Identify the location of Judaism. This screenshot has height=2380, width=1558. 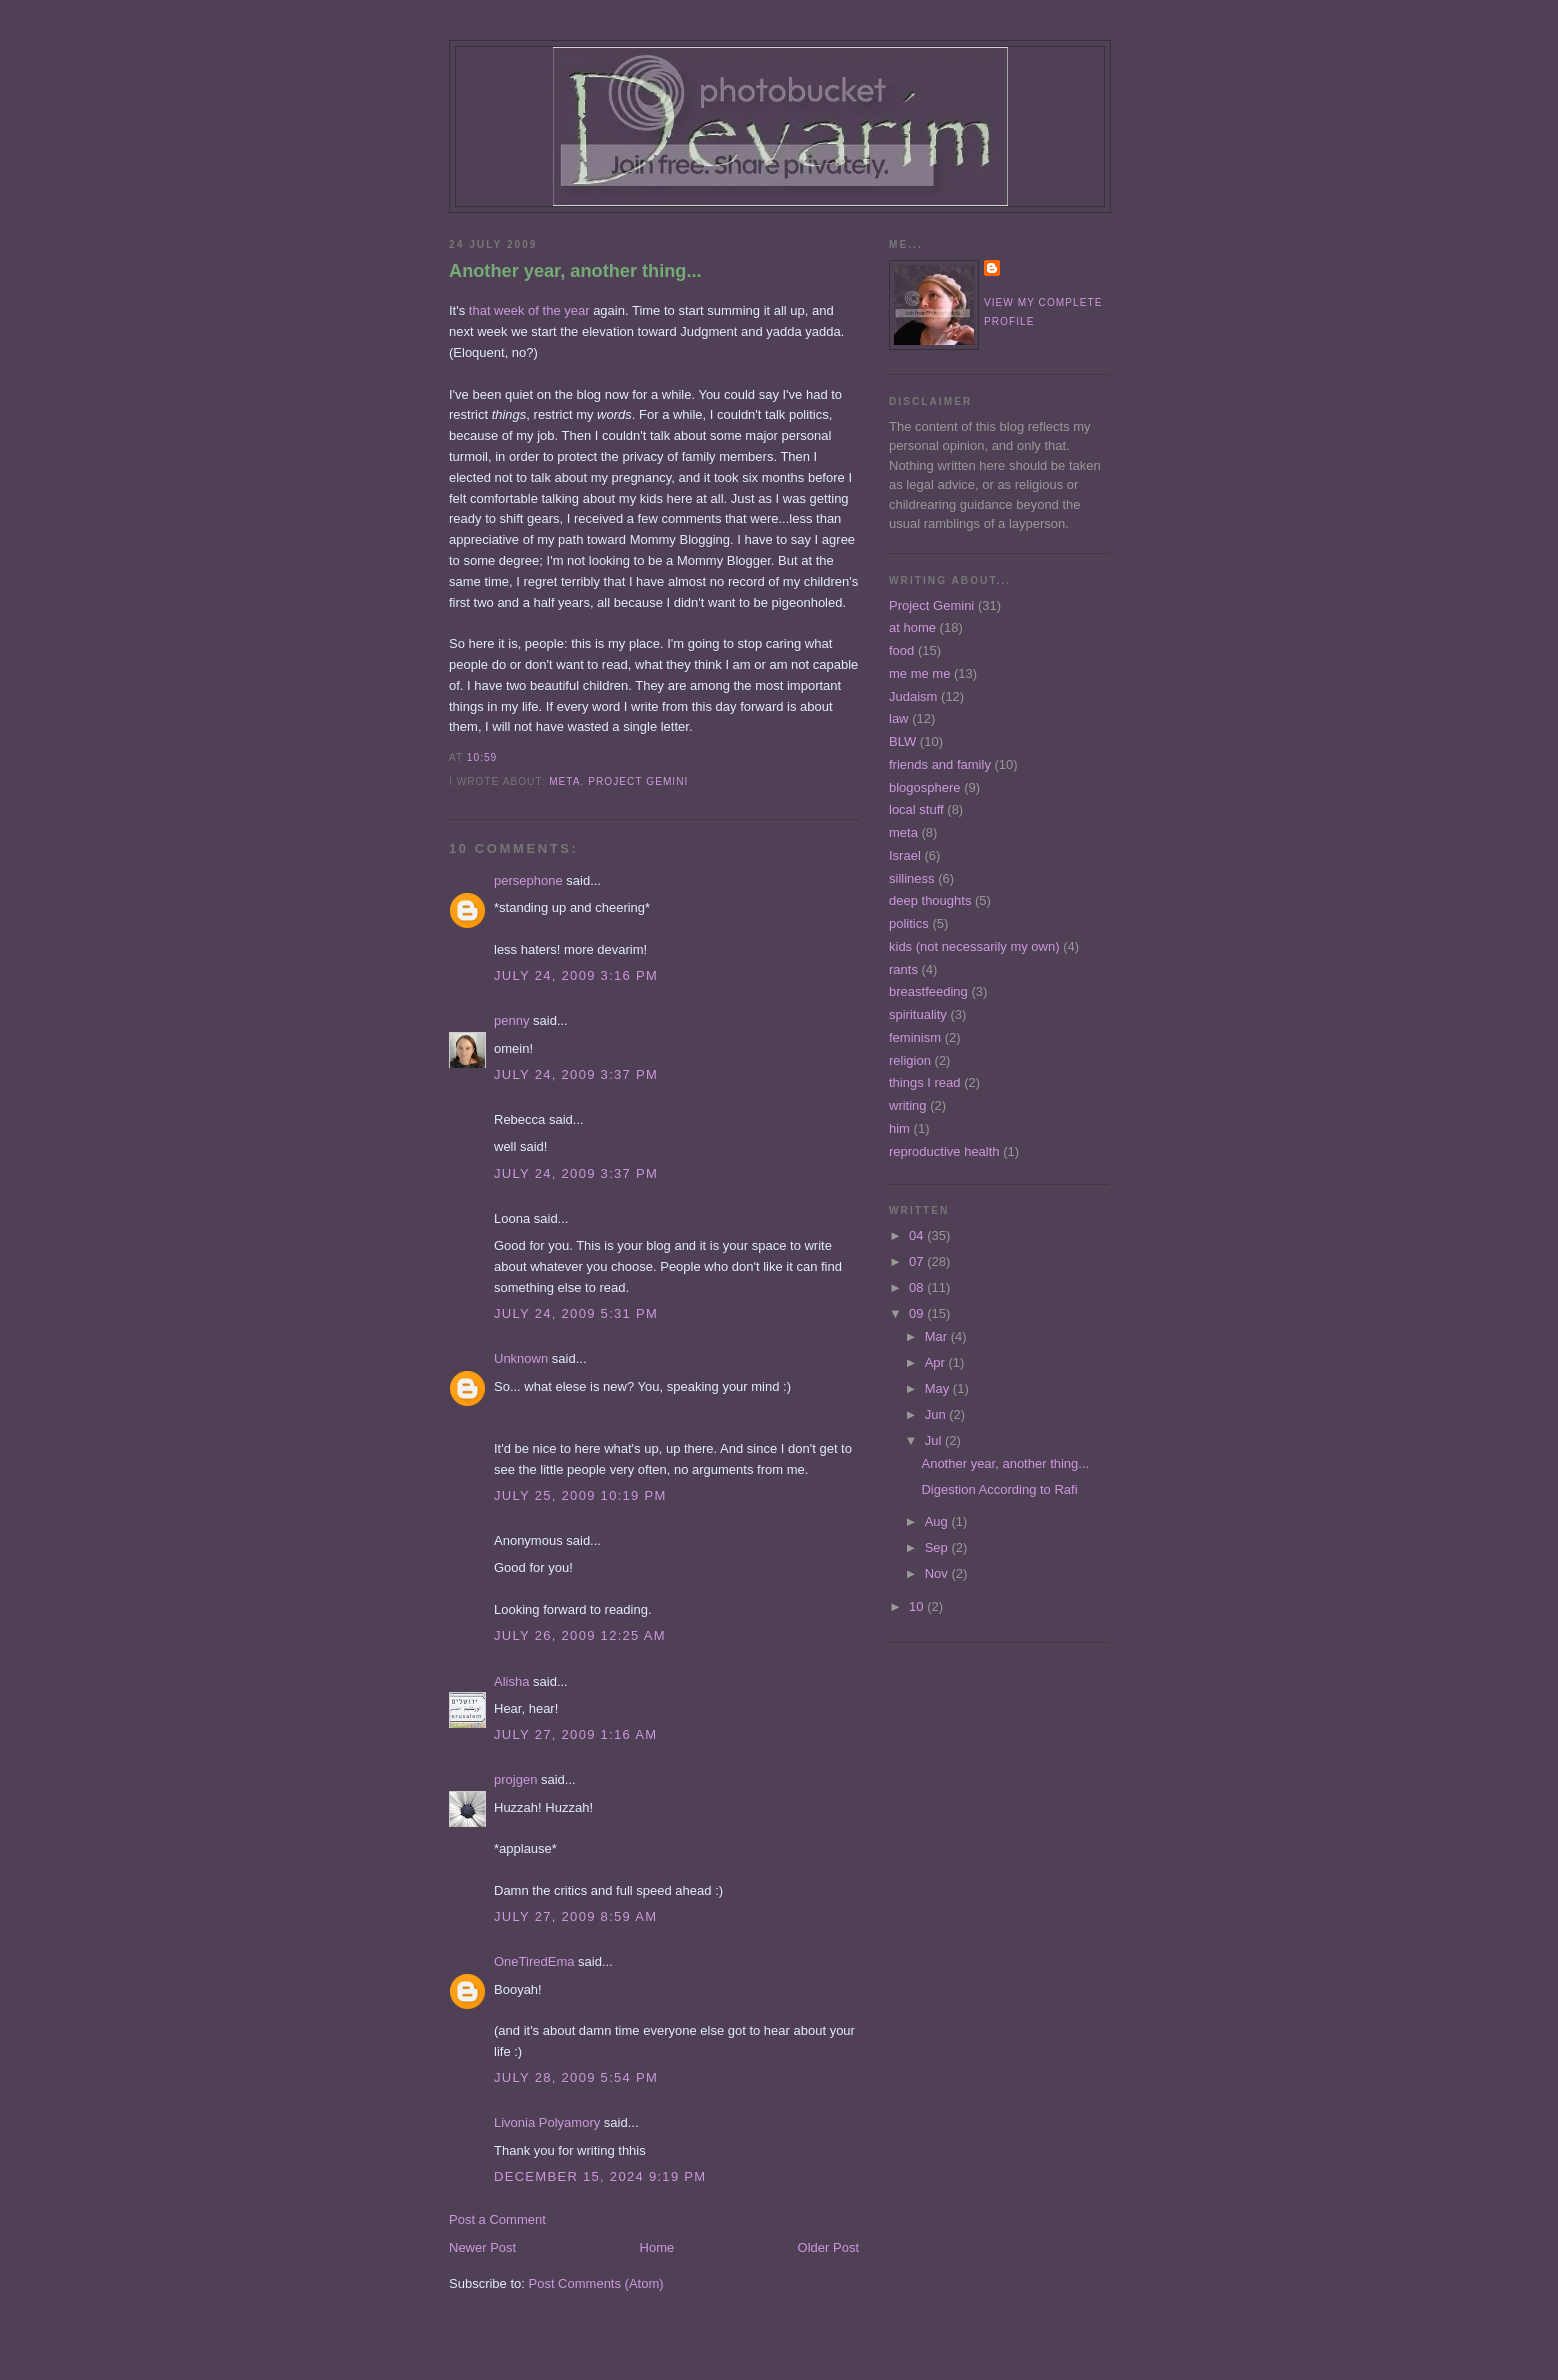
(913, 696).